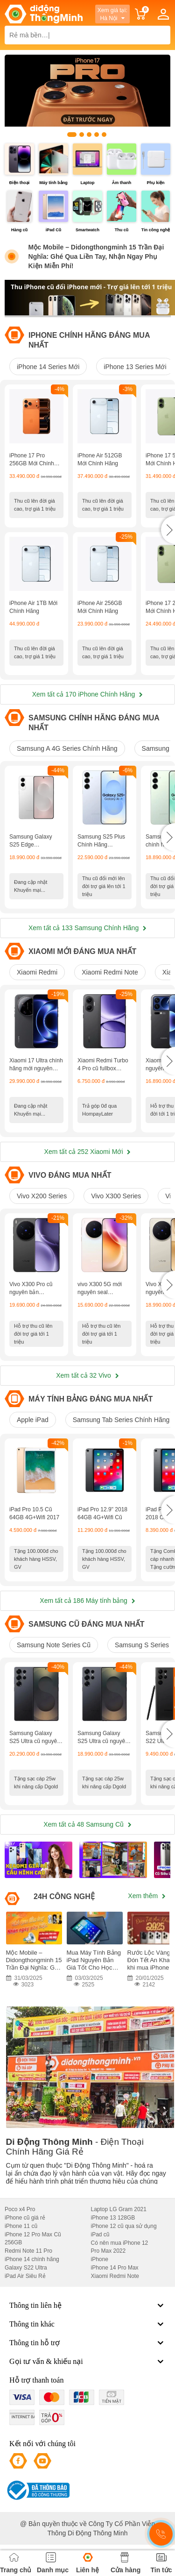 This screenshot has height=2576, width=175. I want to click on Redmi Note 11 Pro, so click(28, 2251).